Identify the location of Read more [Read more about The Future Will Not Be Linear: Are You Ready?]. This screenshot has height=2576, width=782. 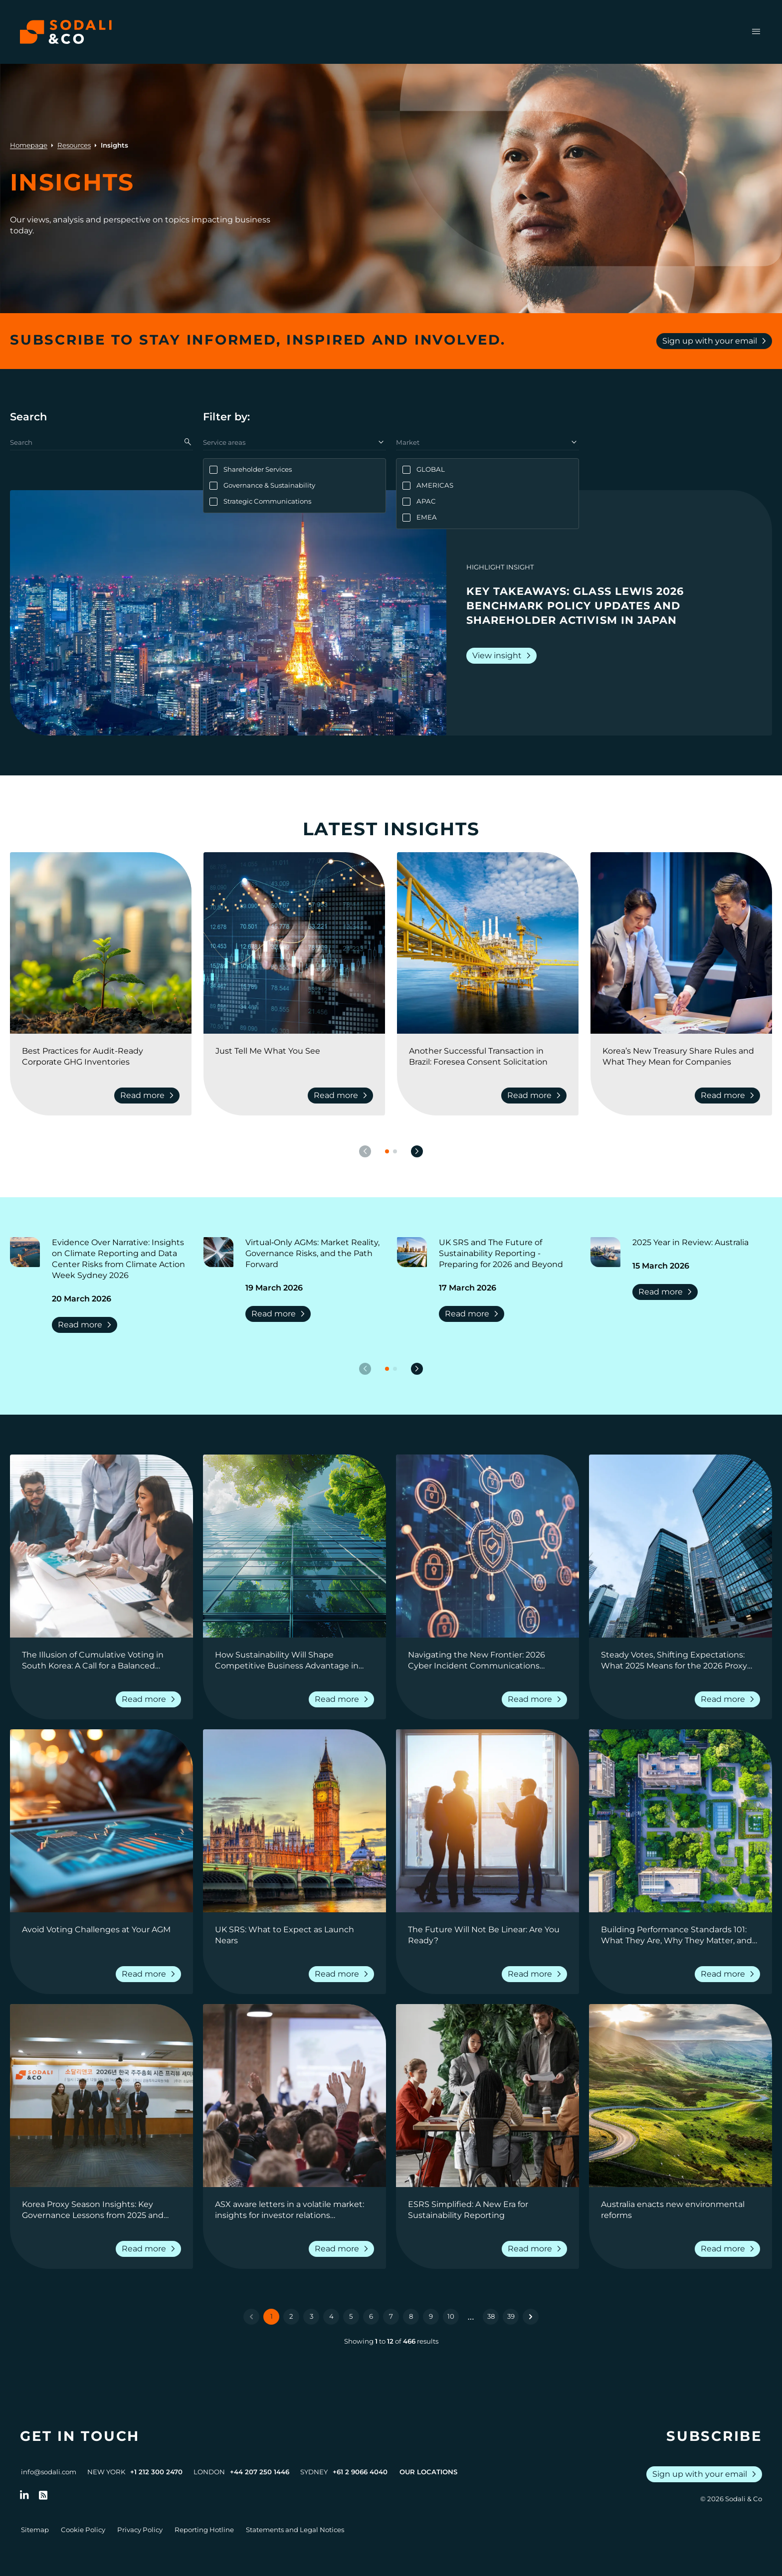
(536, 1974).